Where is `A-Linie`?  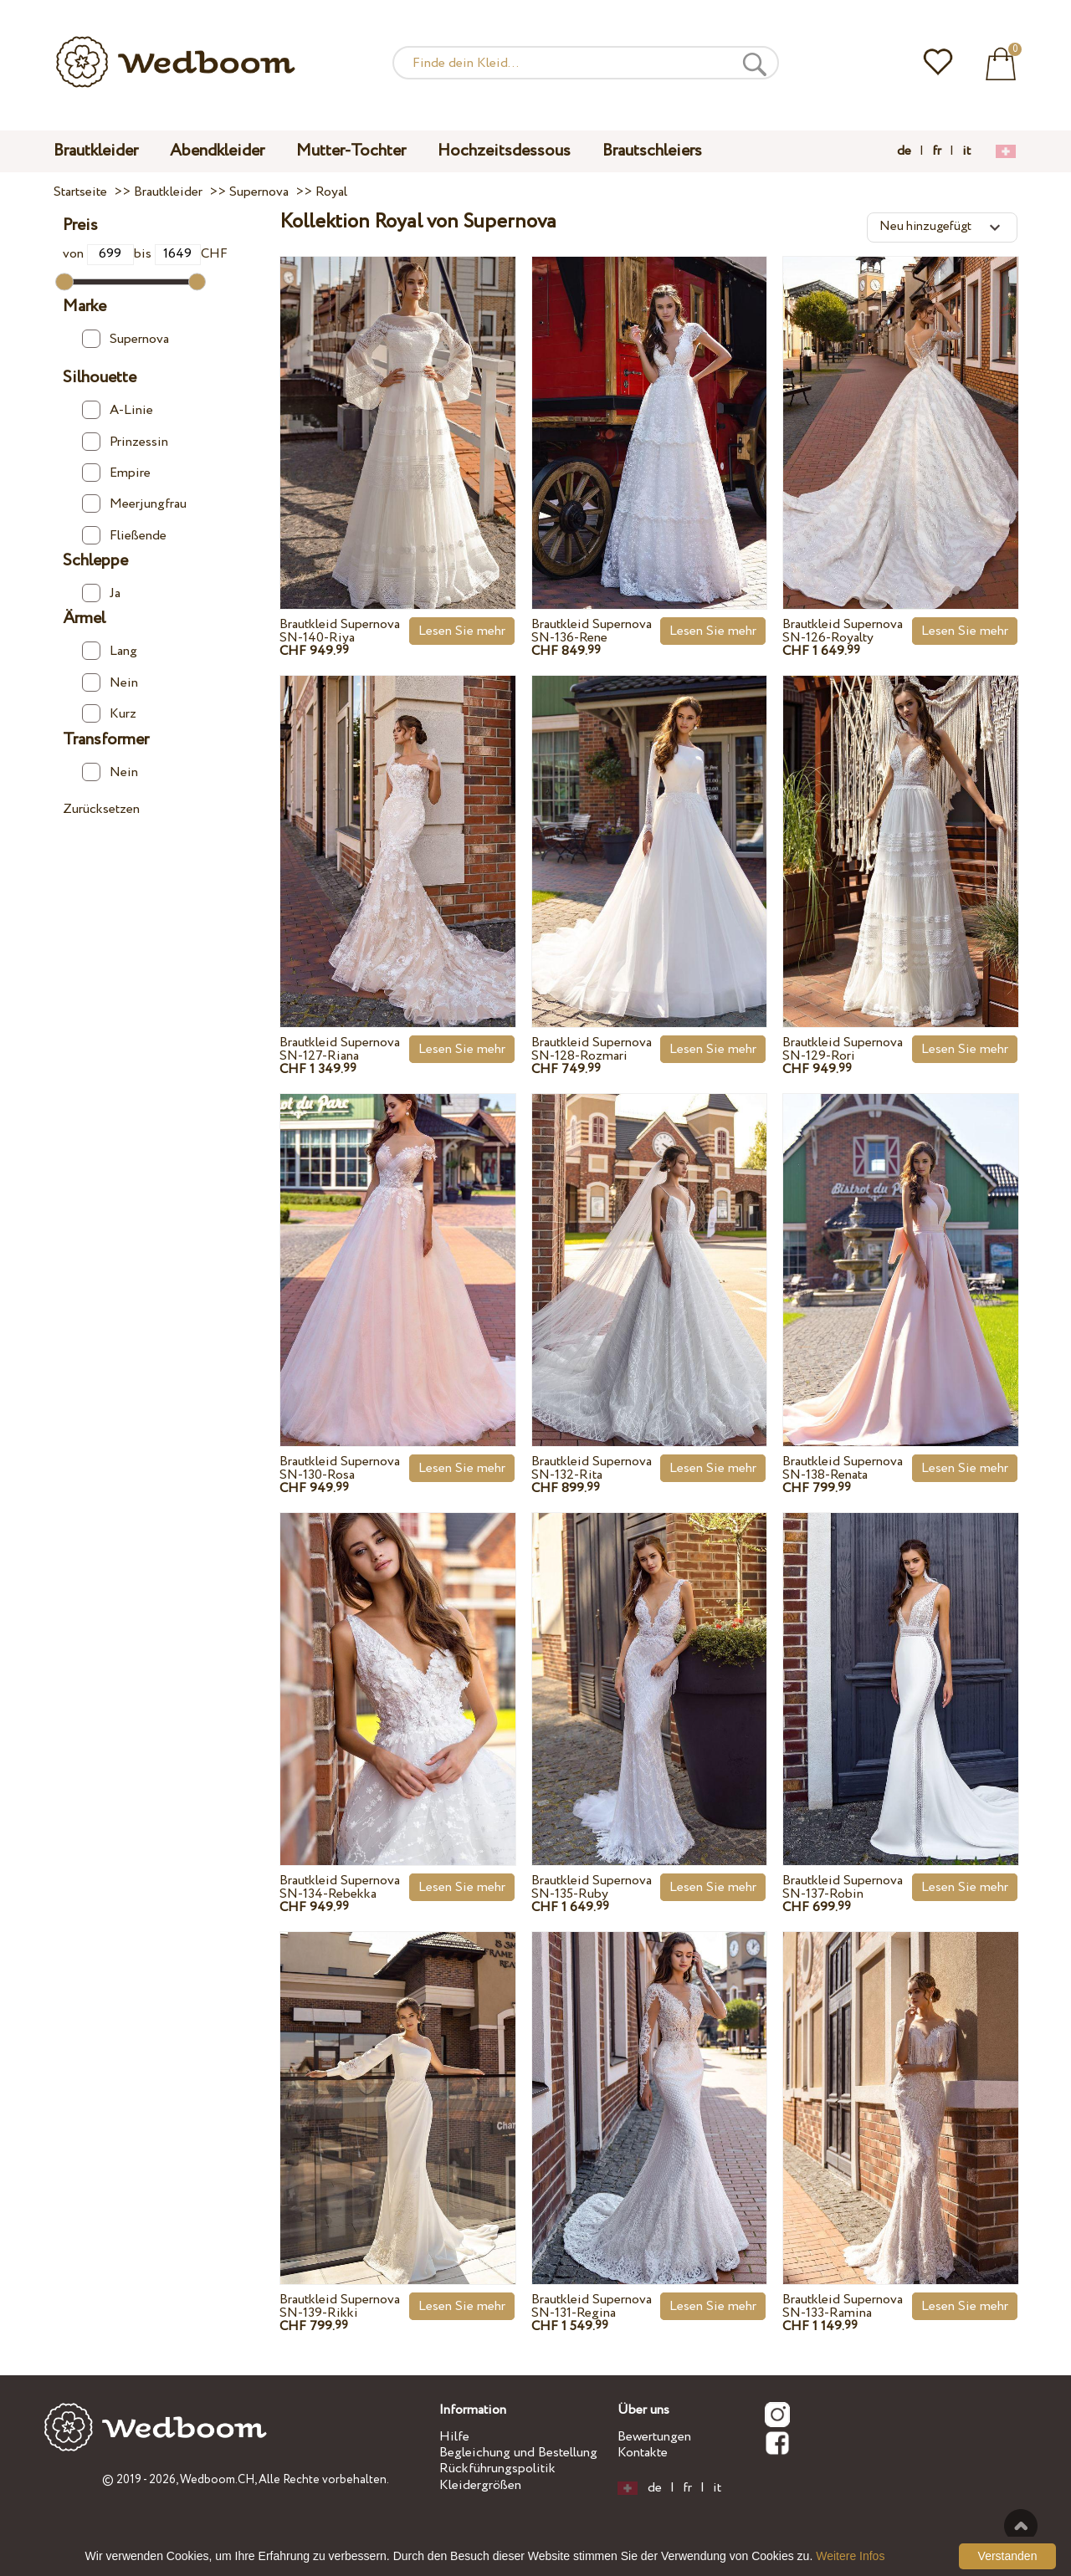
A-Linie is located at coordinates (117, 410).